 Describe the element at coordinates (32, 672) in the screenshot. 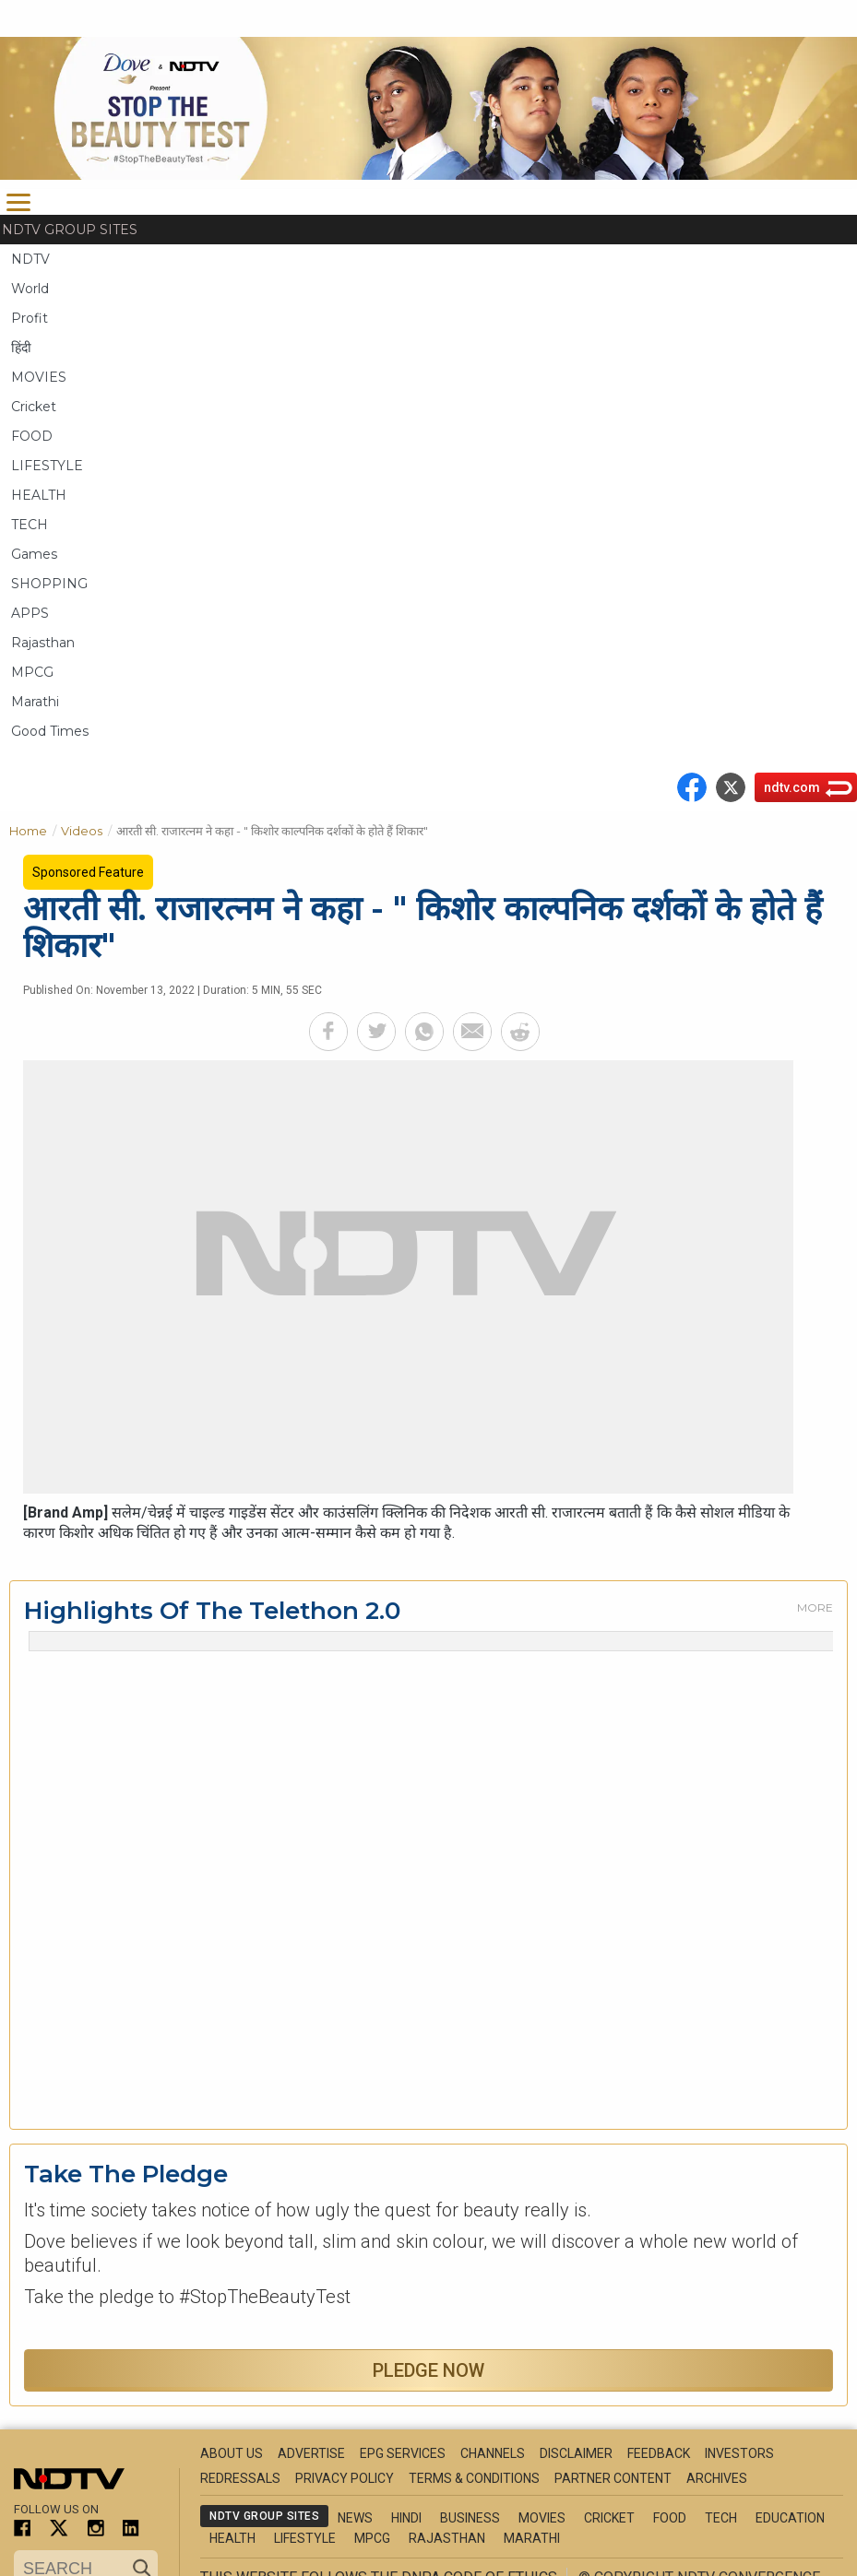

I see `MPCG` at that location.